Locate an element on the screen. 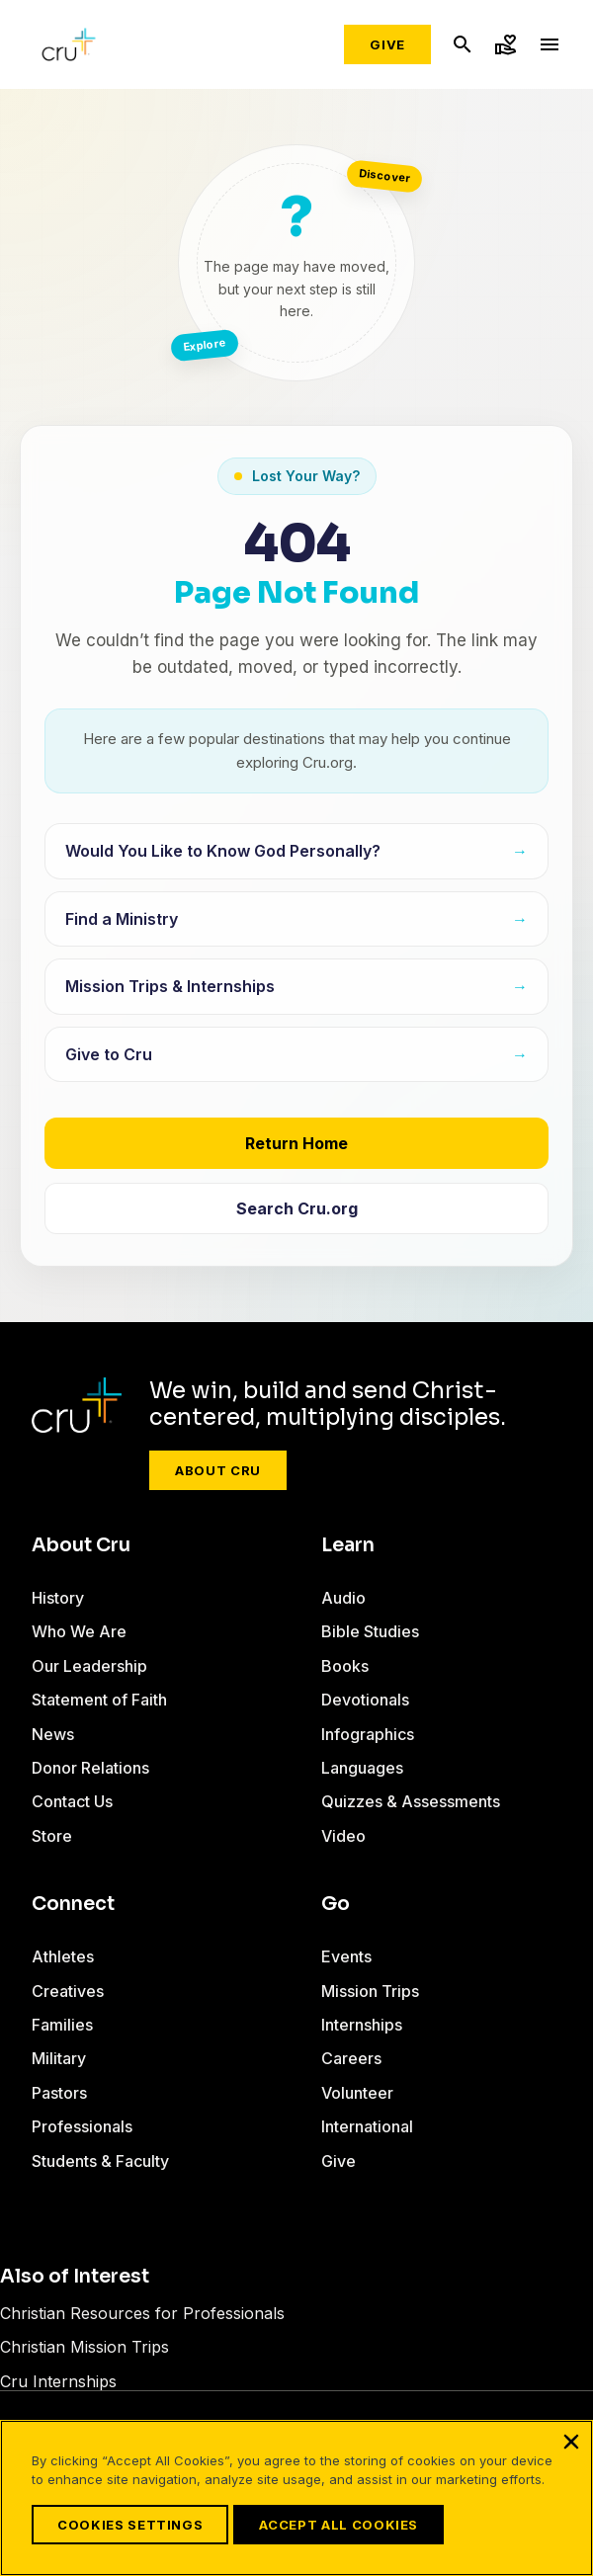 This screenshot has width=593, height=2576. Contact Us is located at coordinates (72, 1801).